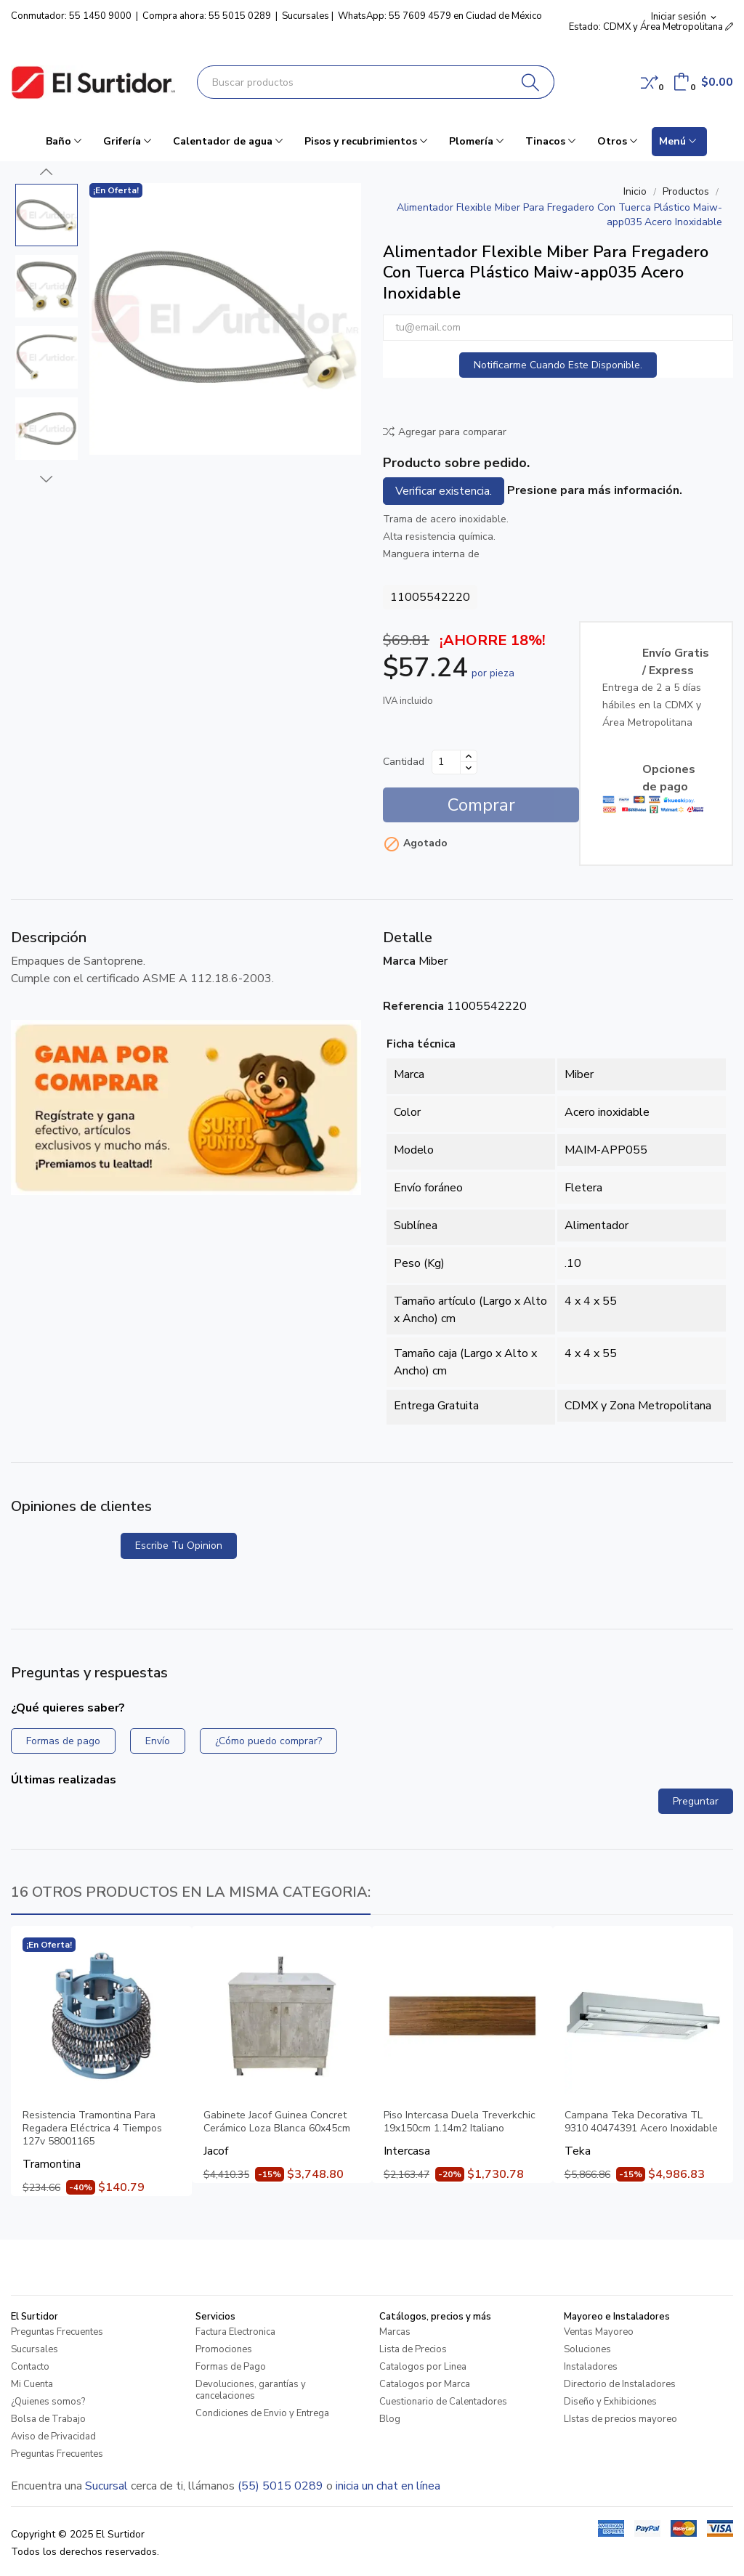  What do you see at coordinates (178, 1545) in the screenshot?
I see `Escribe tu opinion` at bounding box center [178, 1545].